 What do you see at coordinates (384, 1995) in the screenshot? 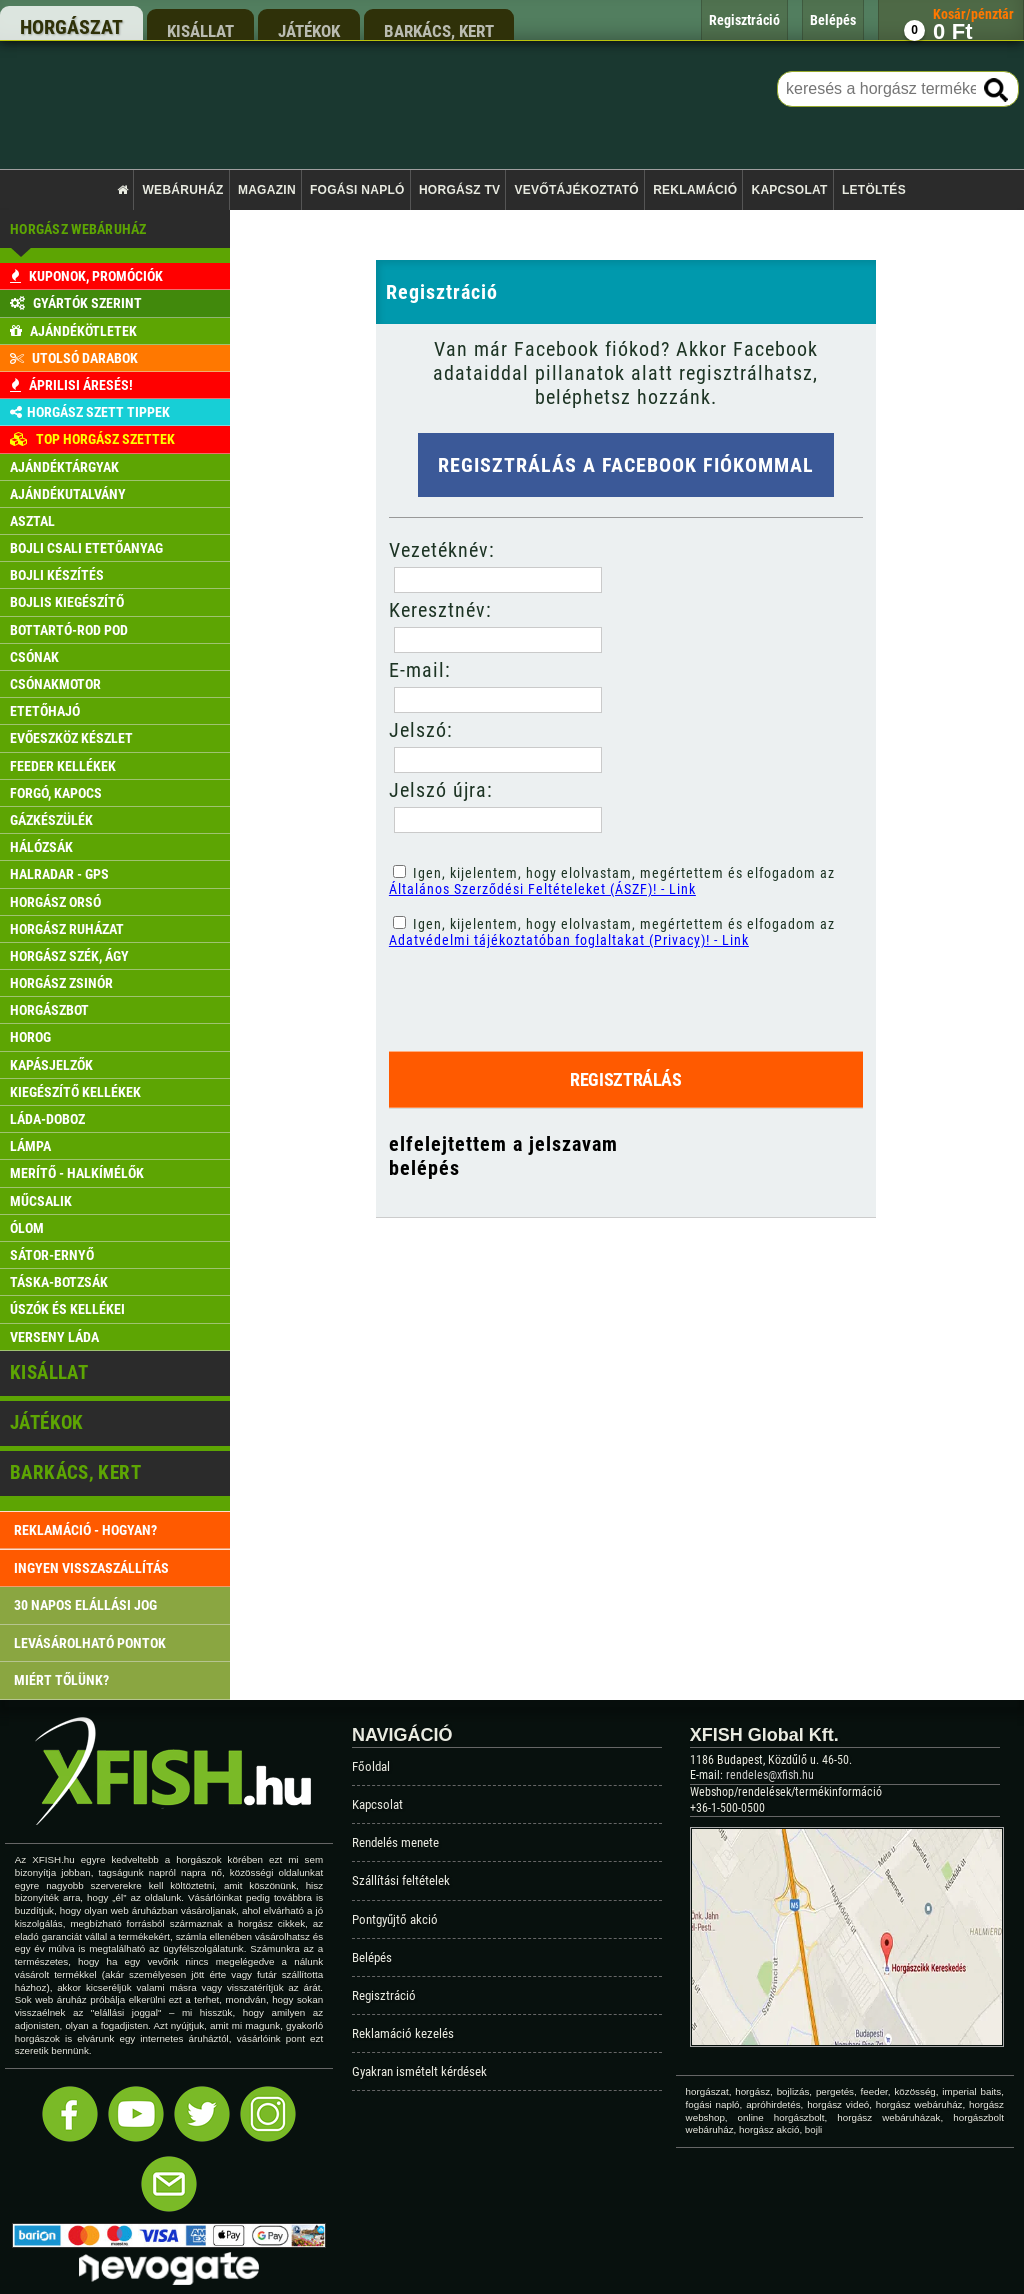
I see `Regisztráció` at bounding box center [384, 1995].